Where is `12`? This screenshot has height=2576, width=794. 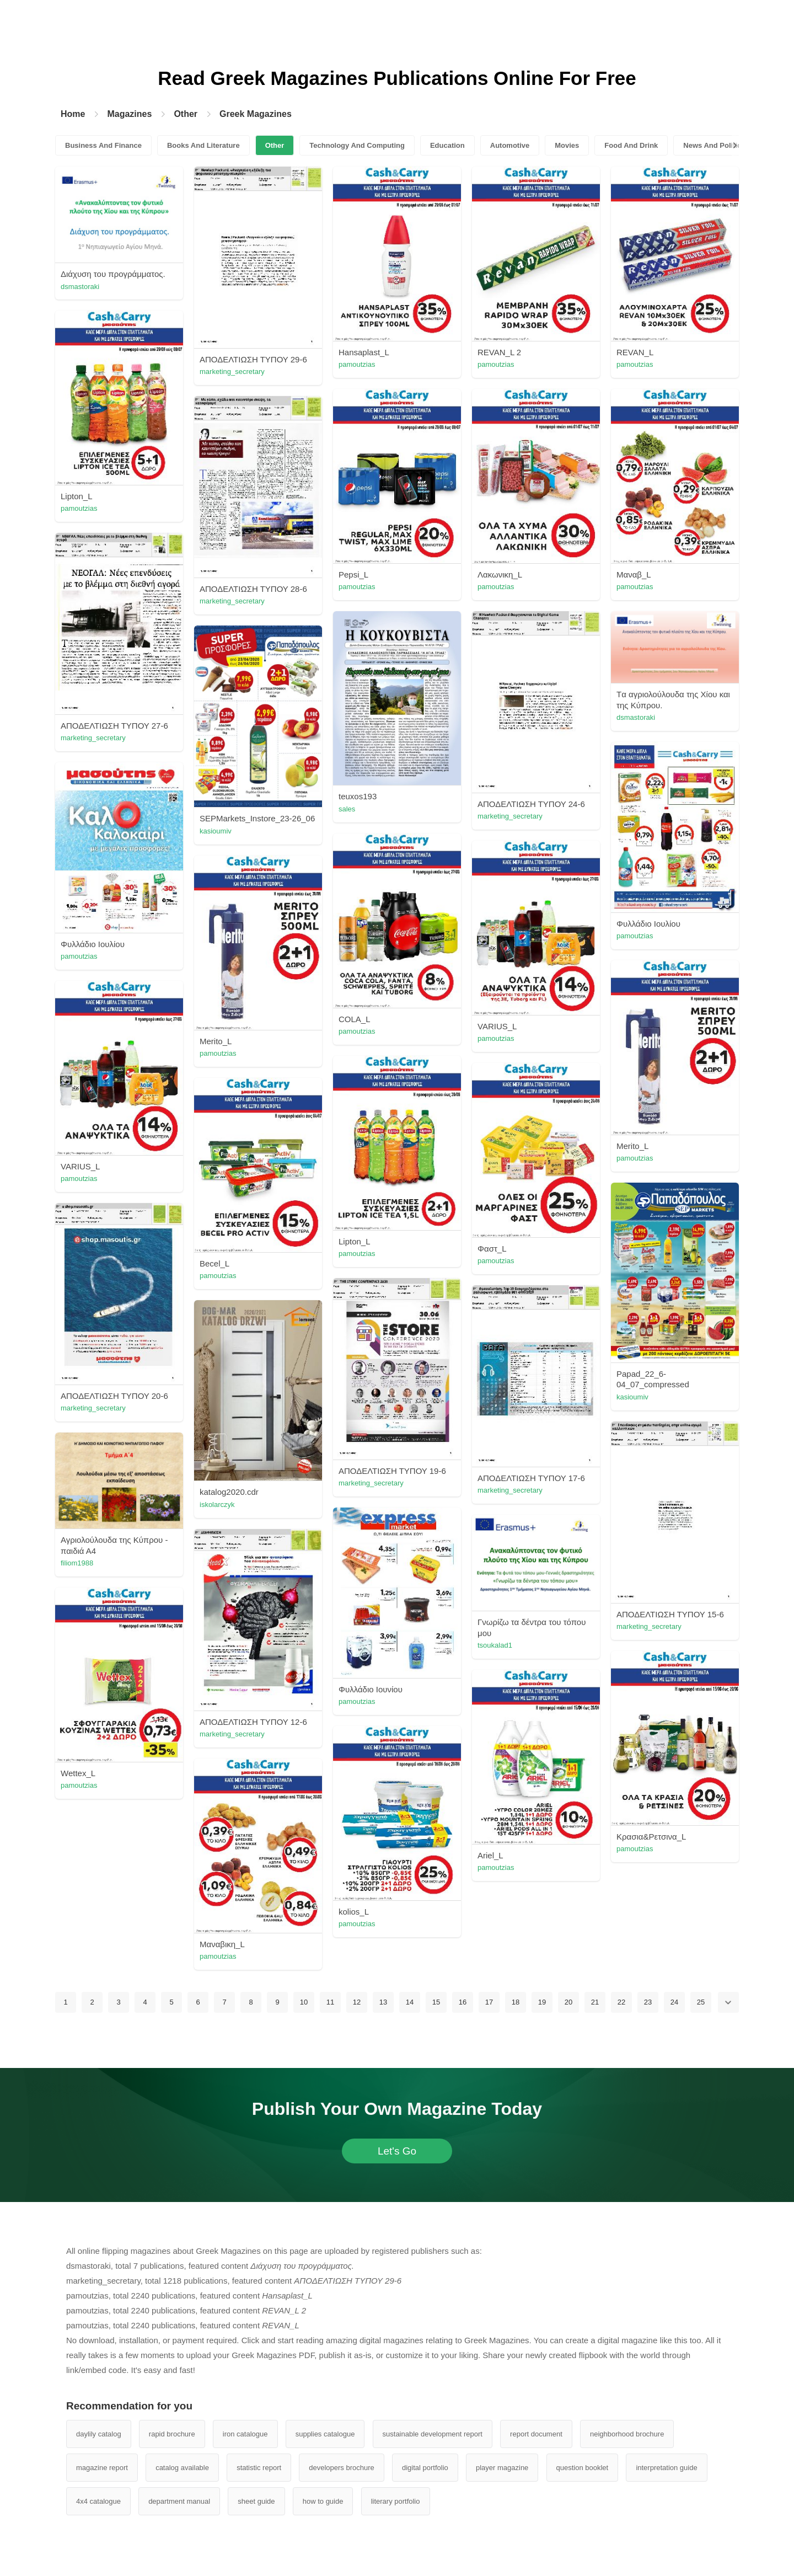 12 is located at coordinates (357, 2002).